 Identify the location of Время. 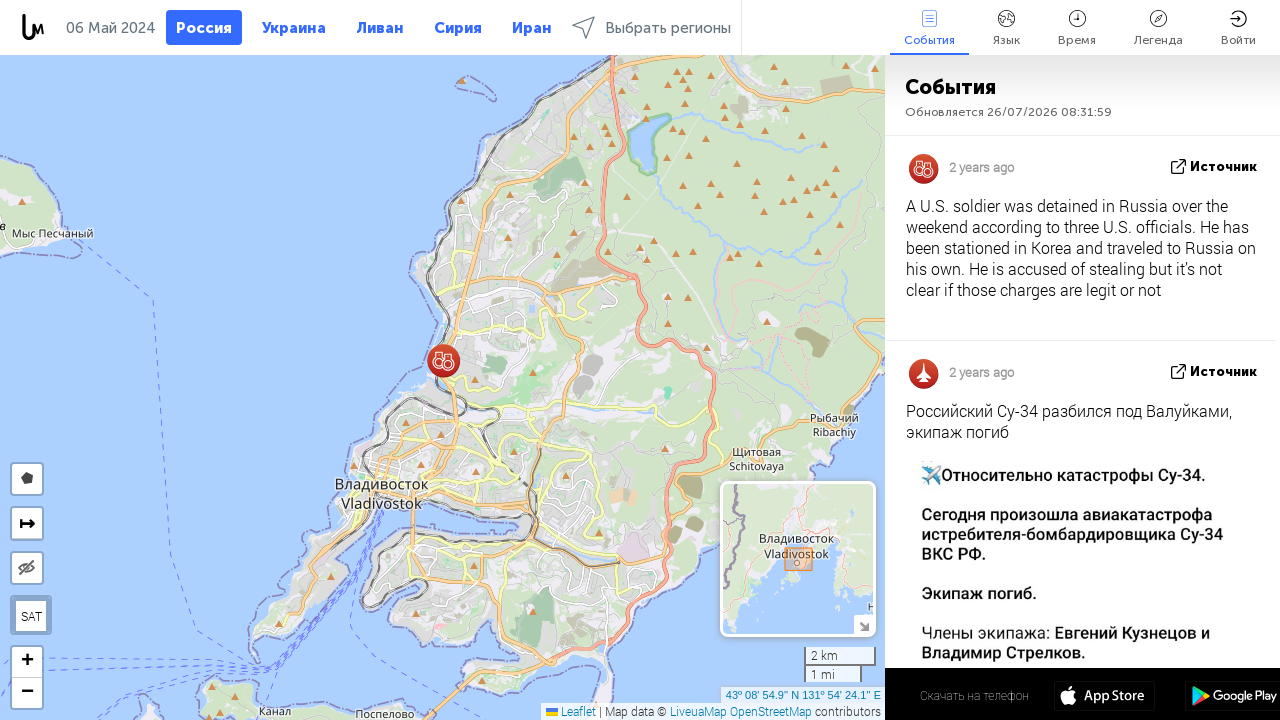
(1077, 28).